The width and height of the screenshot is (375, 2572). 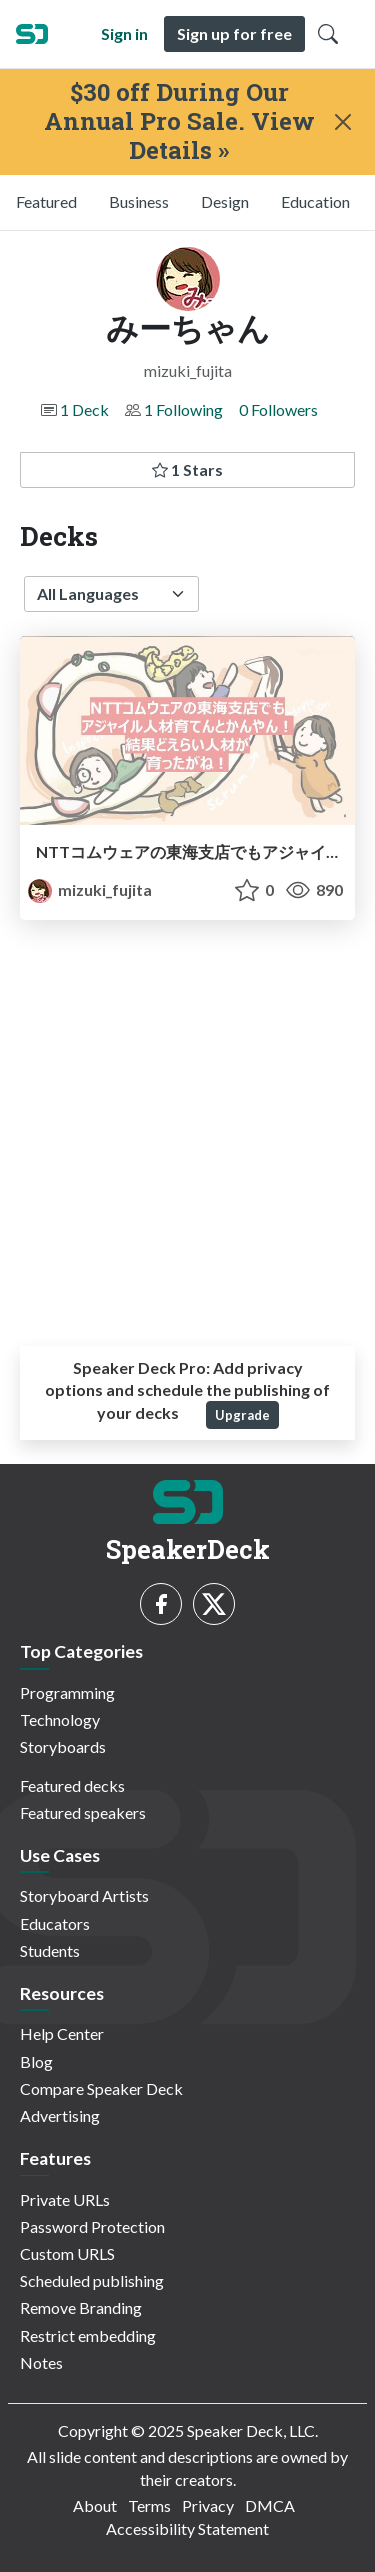 What do you see at coordinates (225, 201) in the screenshot?
I see `Design` at bounding box center [225, 201].